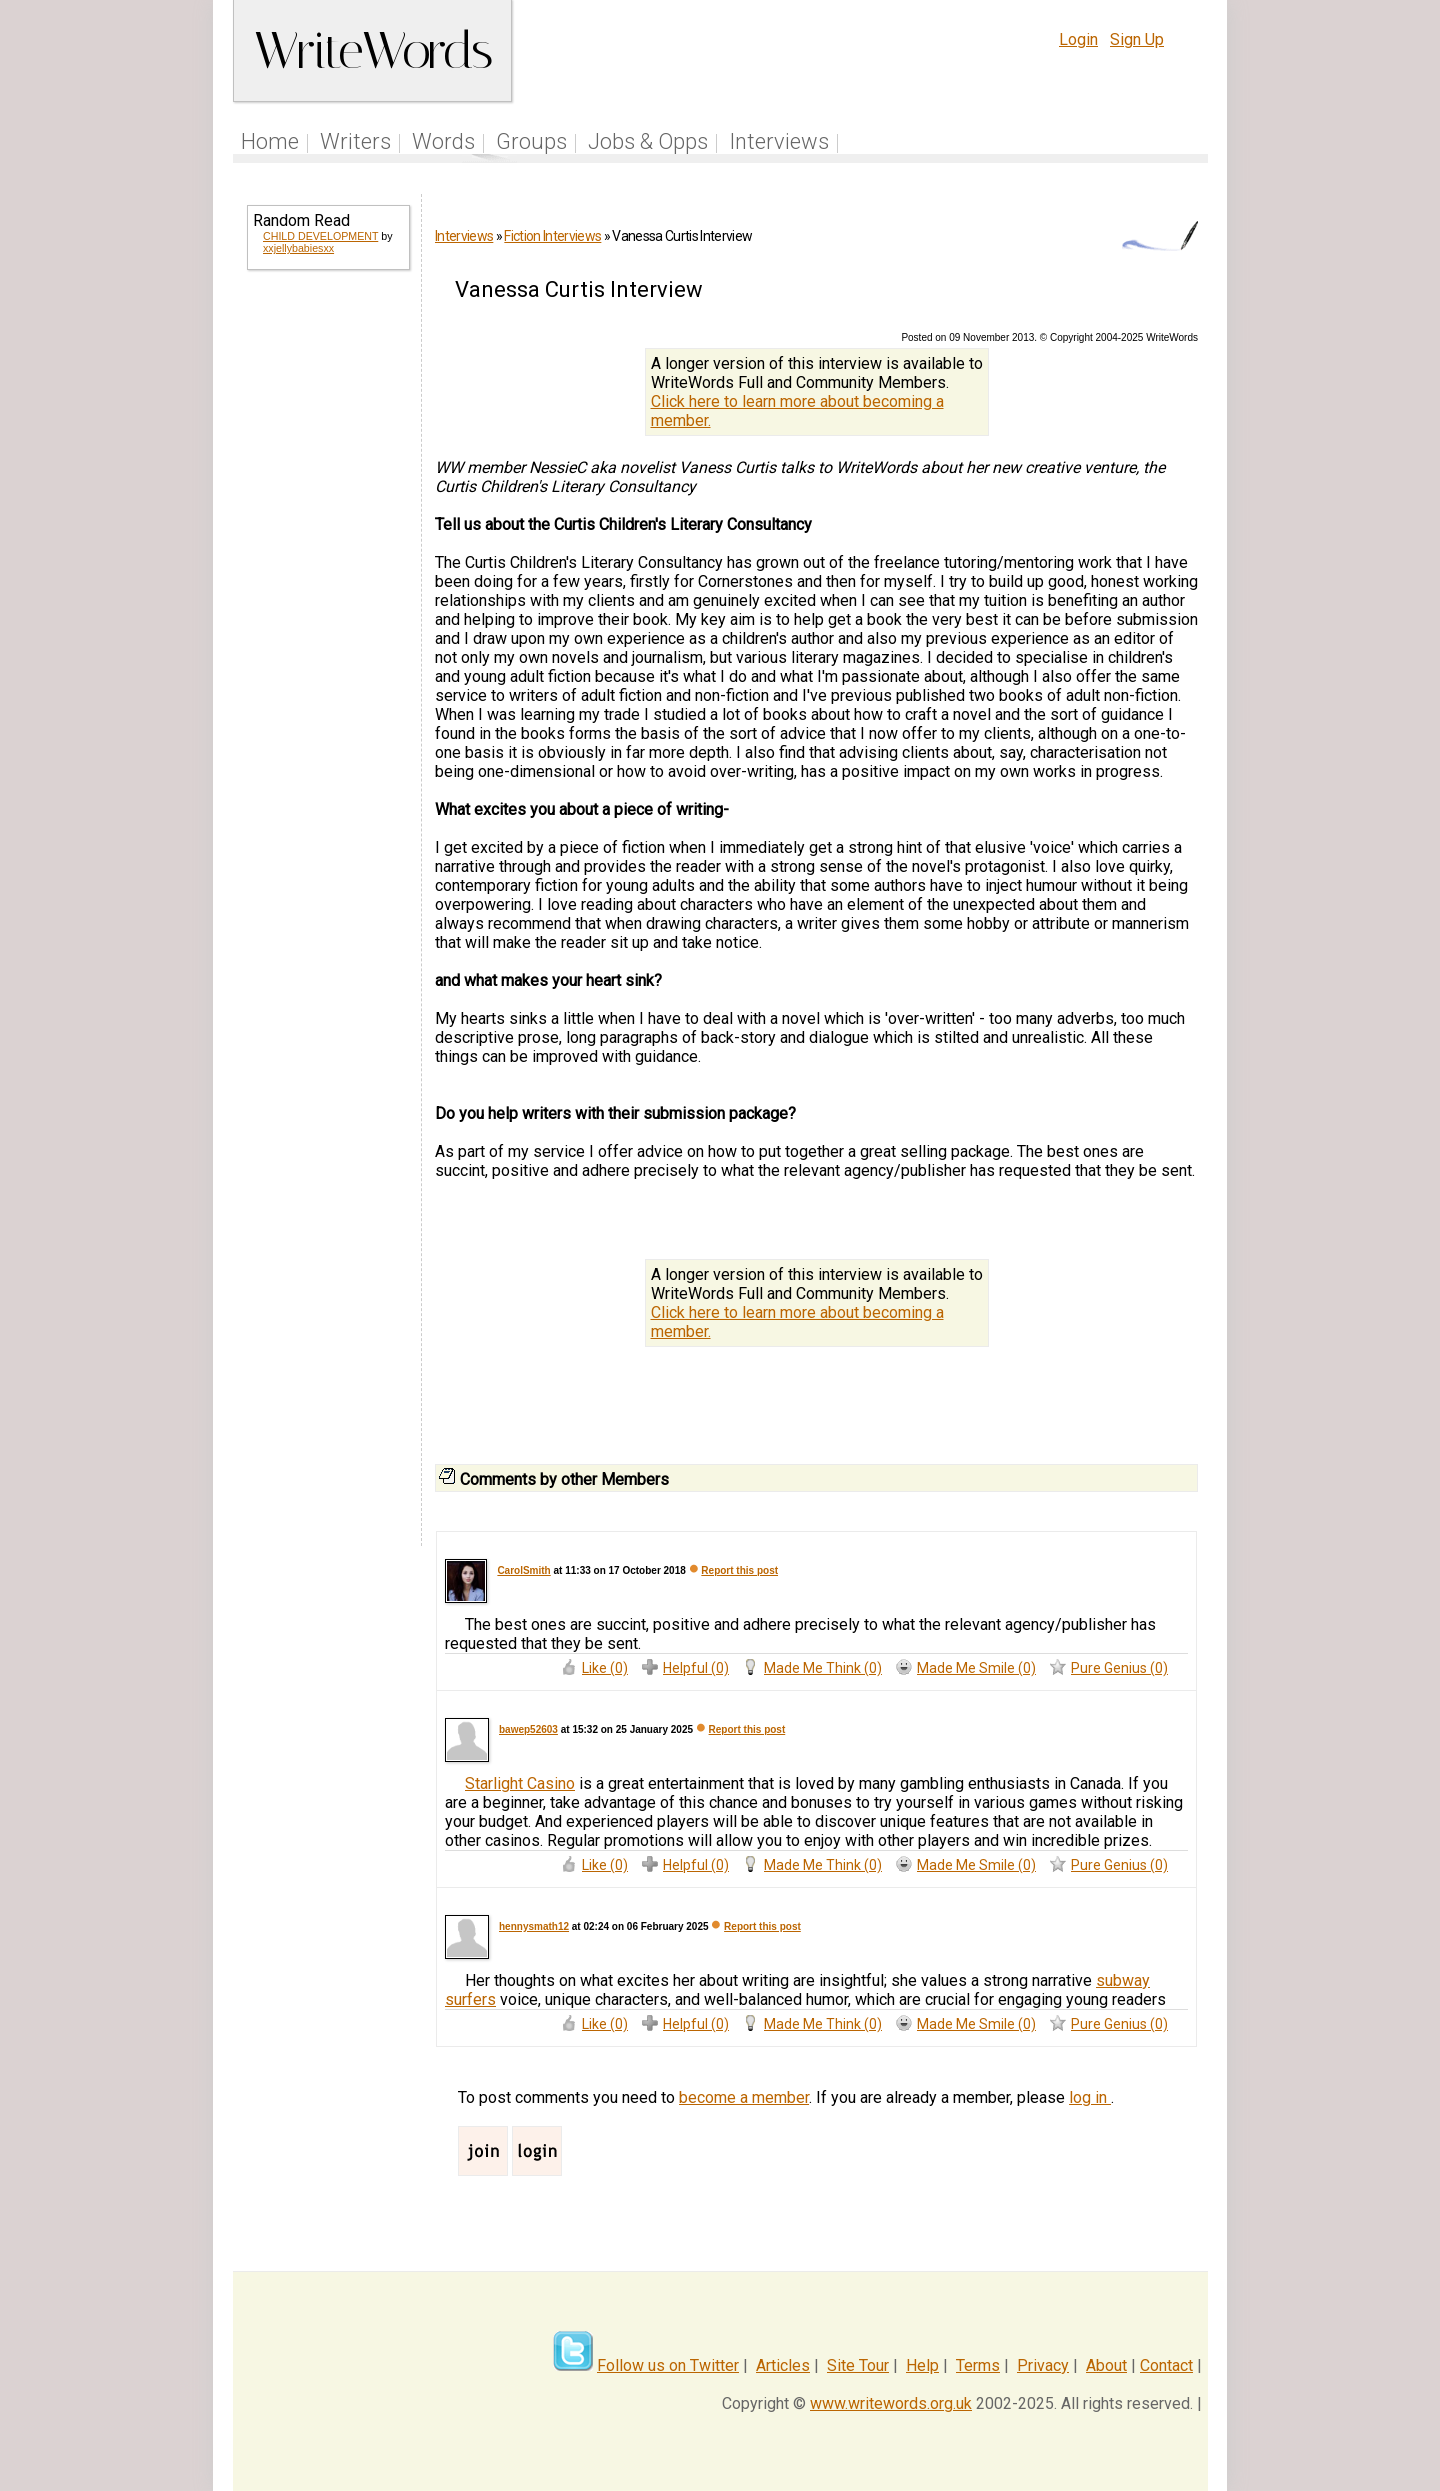  What do you see at coordinates (528, 1729) in the screenshot?
I see `bawep52603` at bounding box center [528, 1729].